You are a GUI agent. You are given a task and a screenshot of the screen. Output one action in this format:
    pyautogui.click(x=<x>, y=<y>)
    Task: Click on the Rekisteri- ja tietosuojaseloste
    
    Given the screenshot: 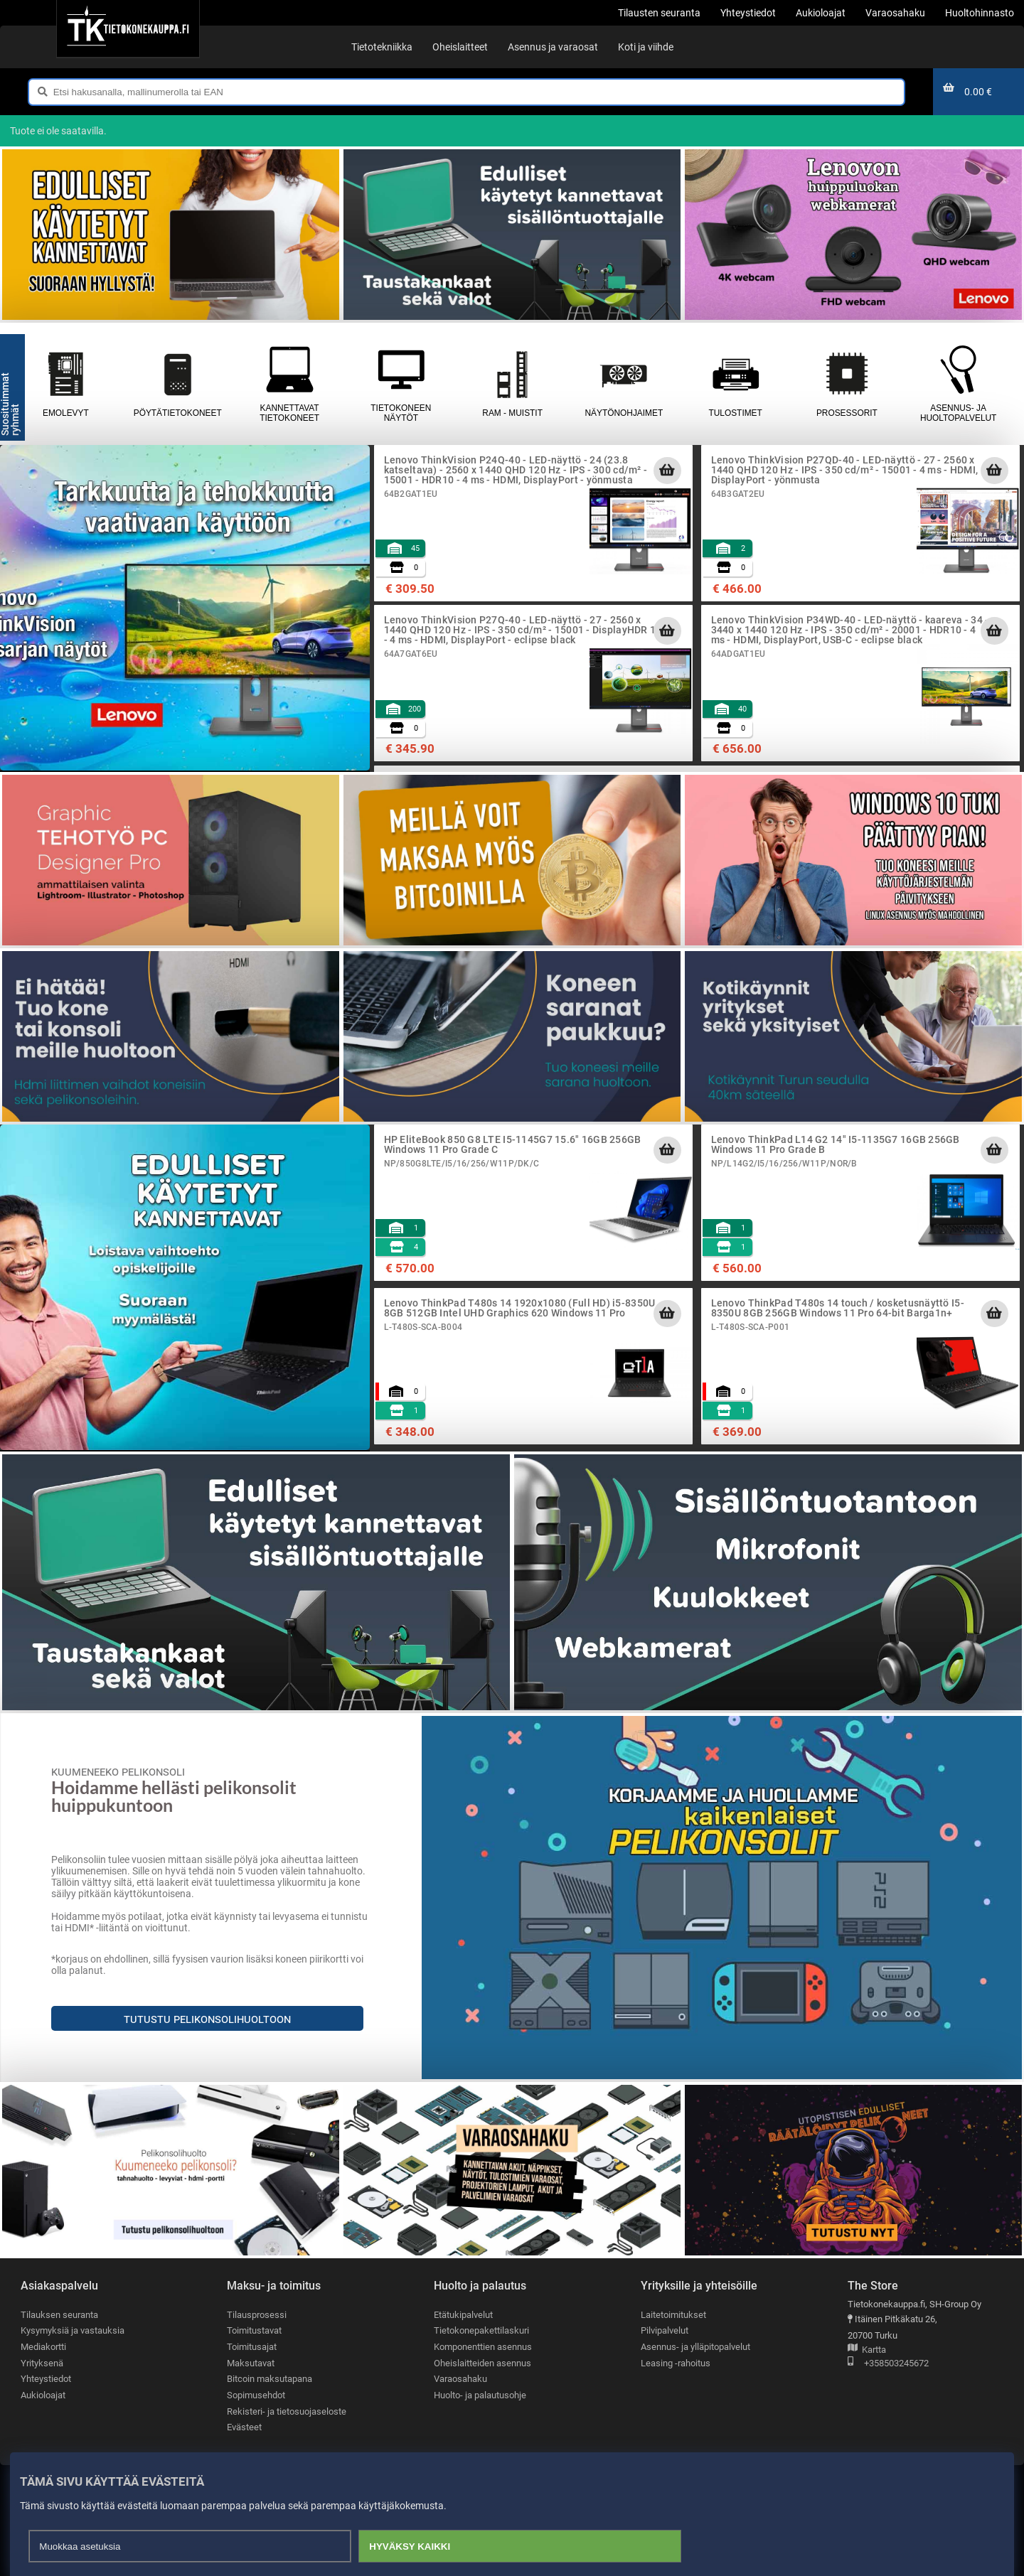 What is the action you would take?
    pyautogui.click(x=286, y=2411)
    